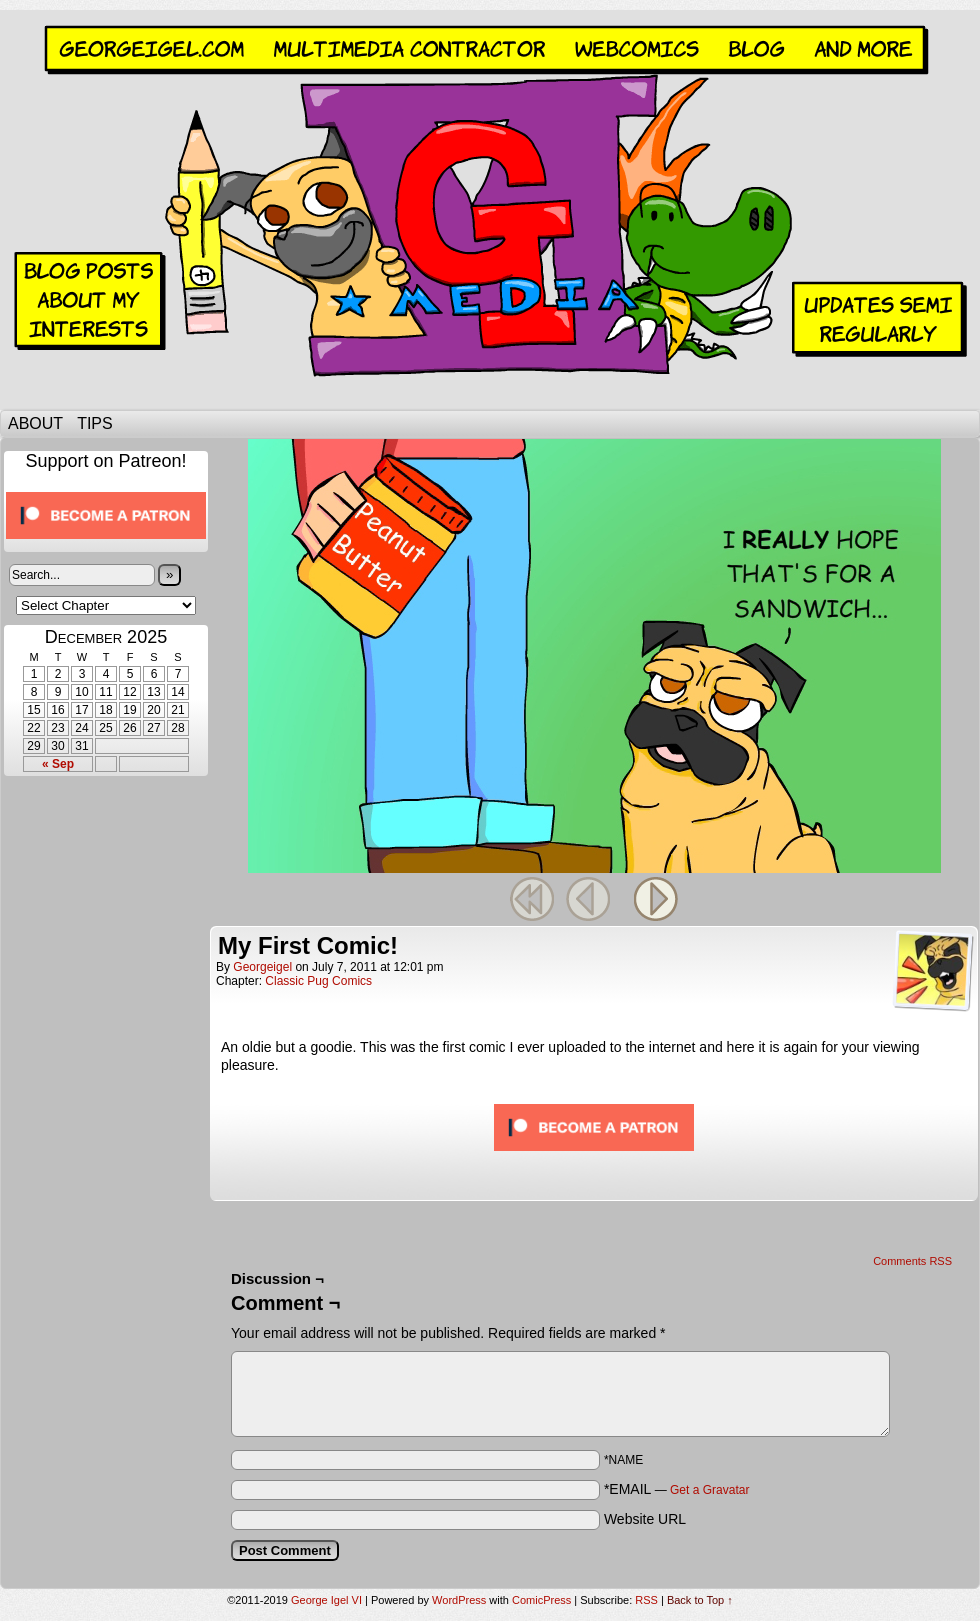 The height and width of the screenshot is (1621, 980). What do you see at coordinates (106, 545) in the screenshot?
I see `[Click to become a patron at Patreon!]` at bounding box center [106, 545].